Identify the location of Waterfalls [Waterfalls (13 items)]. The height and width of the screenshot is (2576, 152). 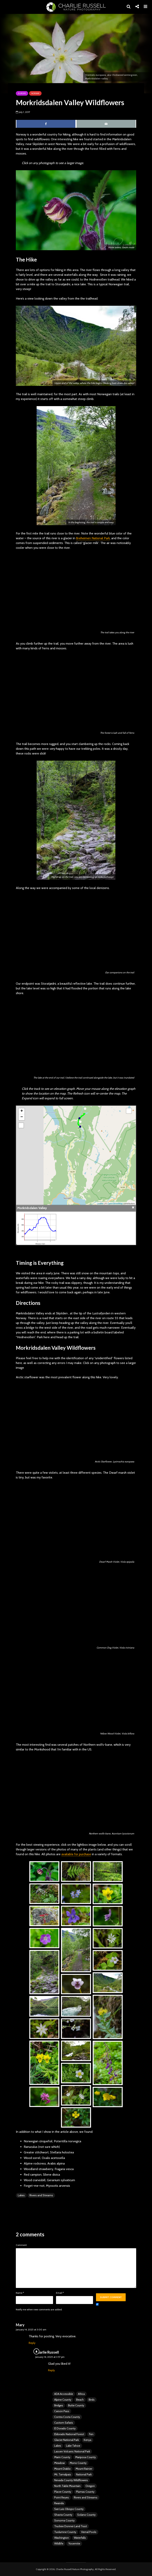
(80, 2537).